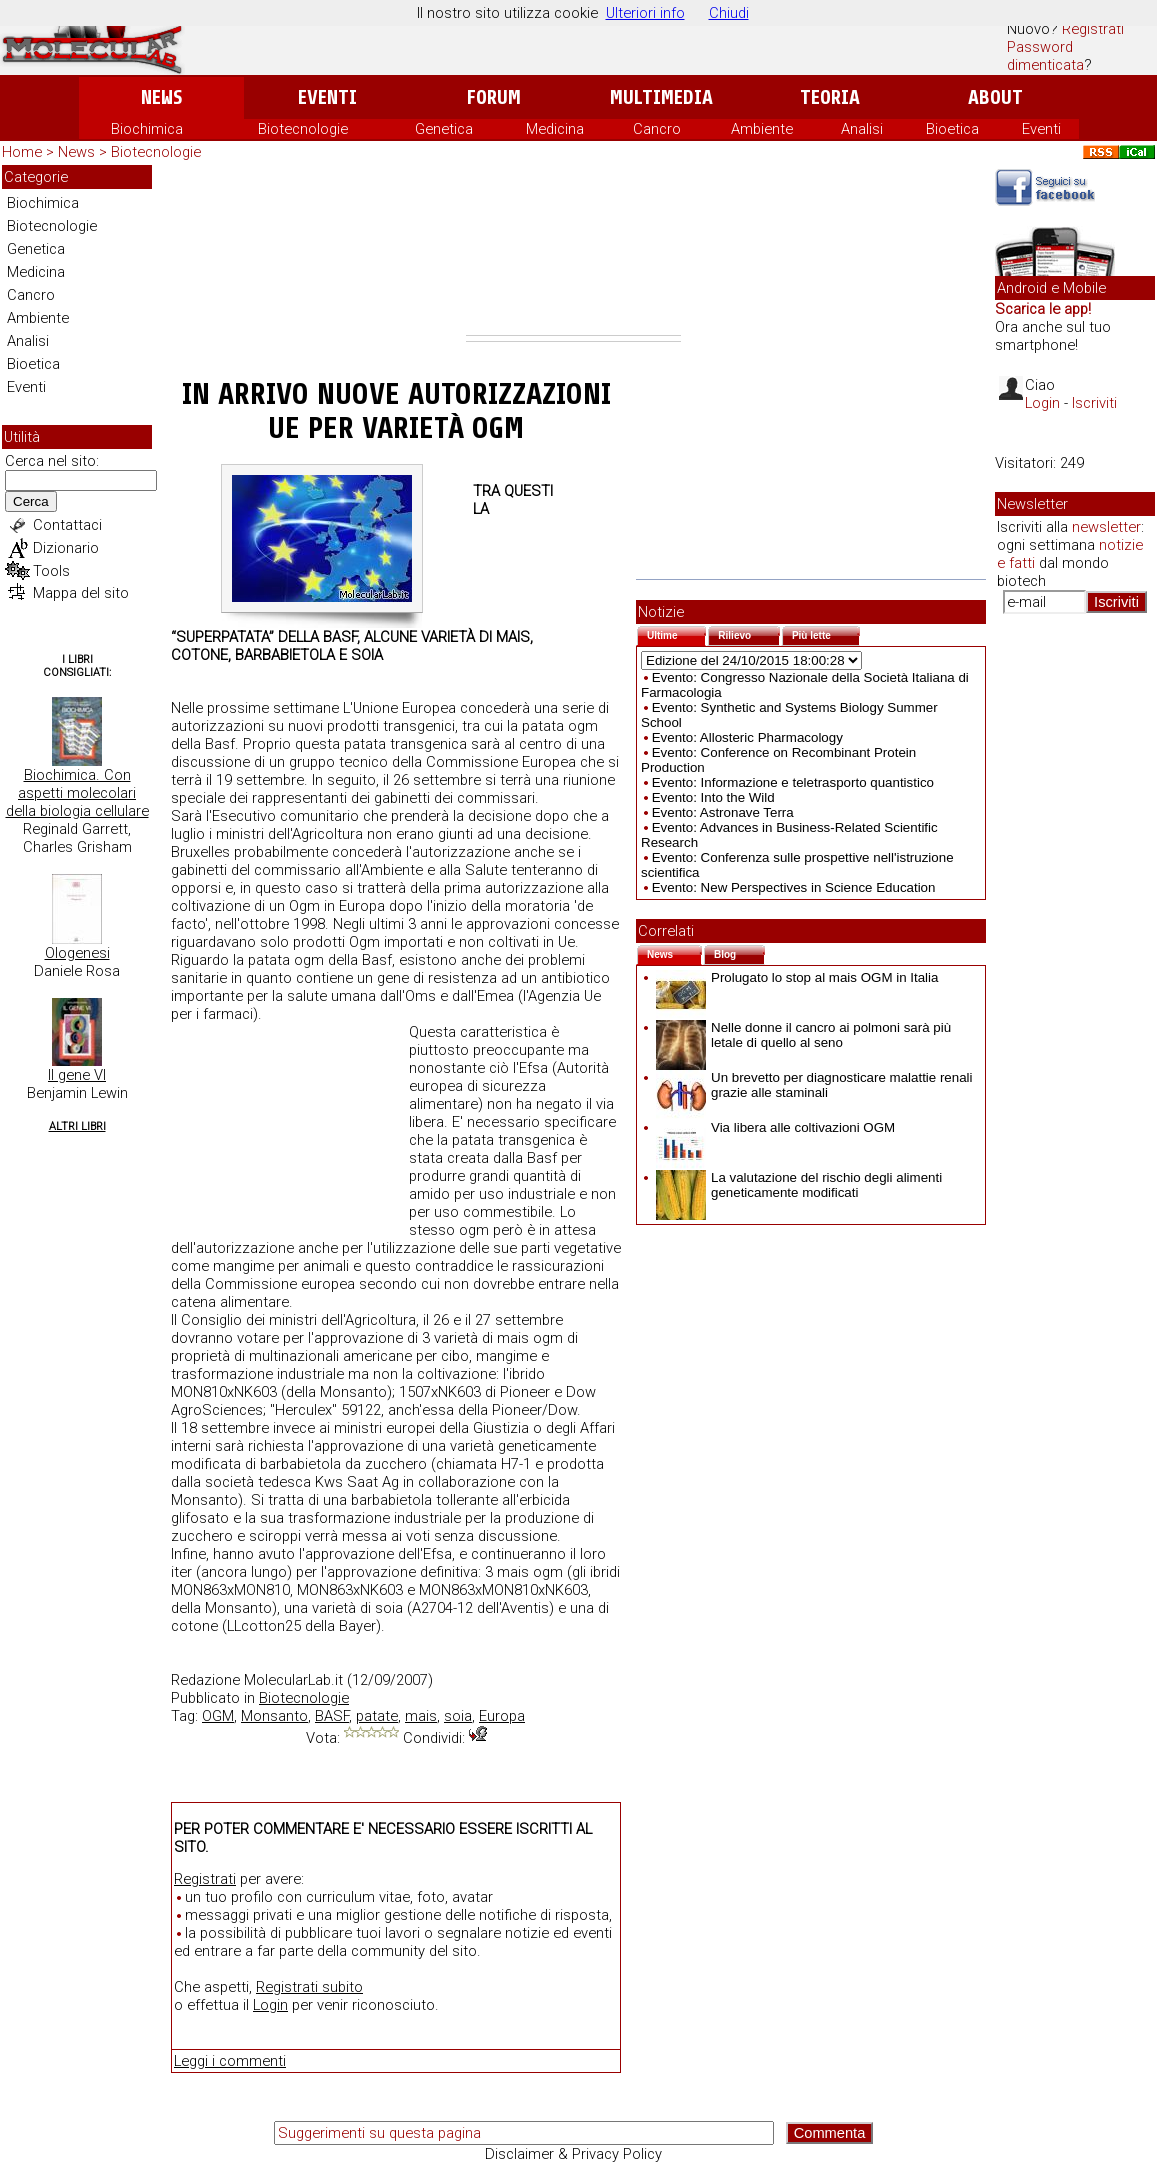 The image size is (1157, 2170). What do you see at coordinates (377, 1716) in the screenshot?
I see `patate` at bounding box center [377, 1716].